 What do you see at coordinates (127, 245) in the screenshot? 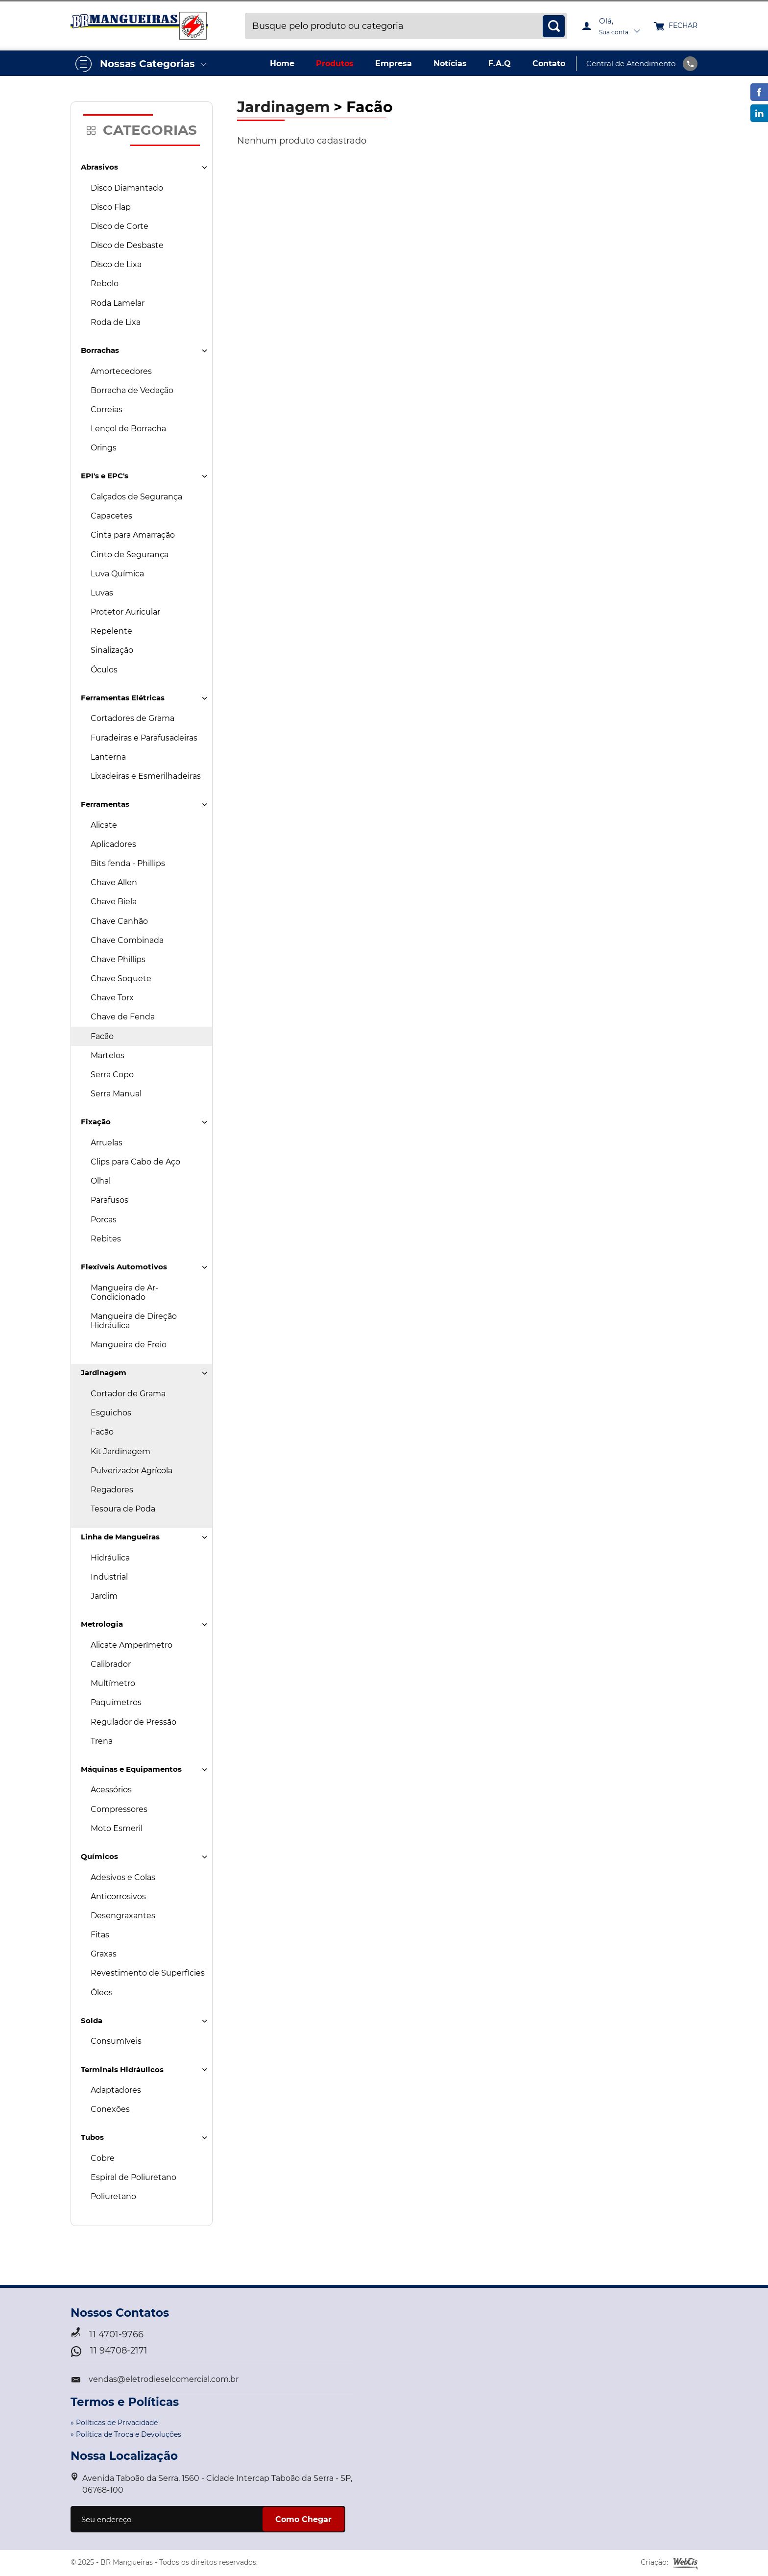
I see `Disco de Desbaste` at bounding box center [127, 245].